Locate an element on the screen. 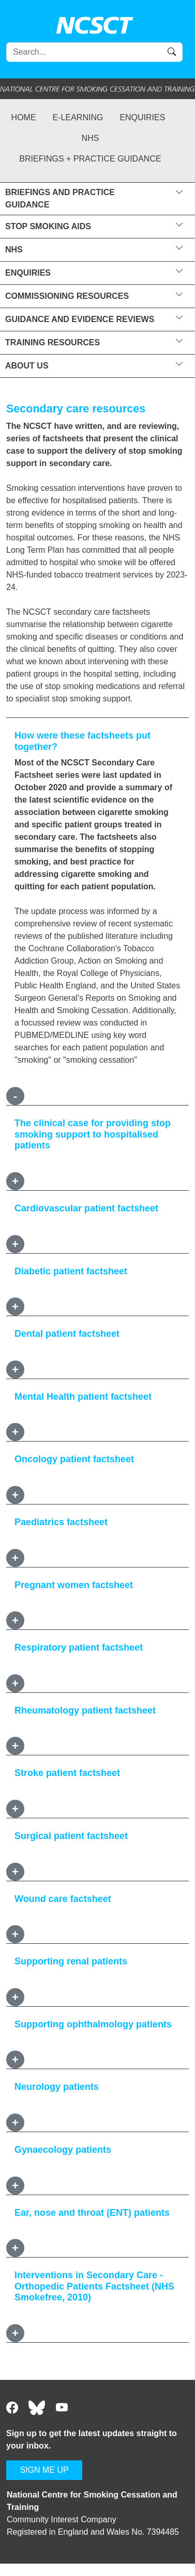 The image size is (195, 2576). Paediatrics factsheet is located at coordinates (61, 1522).